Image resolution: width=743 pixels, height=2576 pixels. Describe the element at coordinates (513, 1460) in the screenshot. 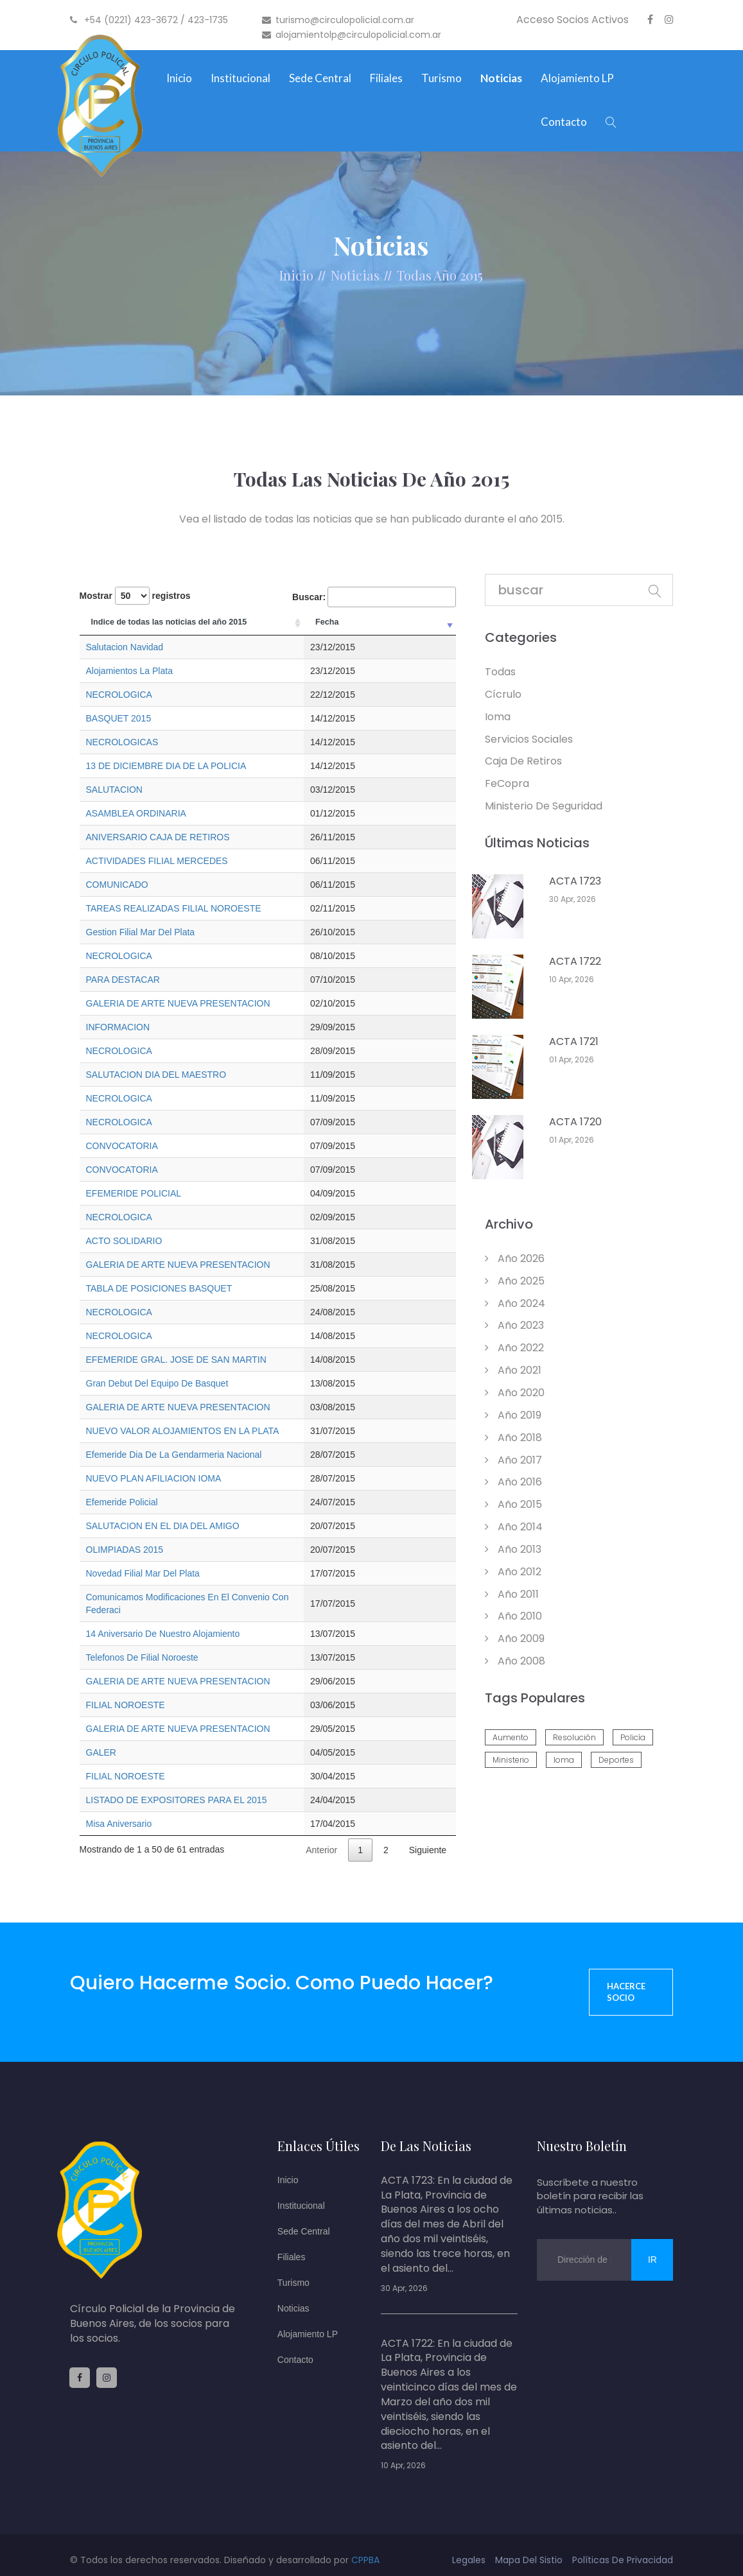

I see `año 2017` at that location.